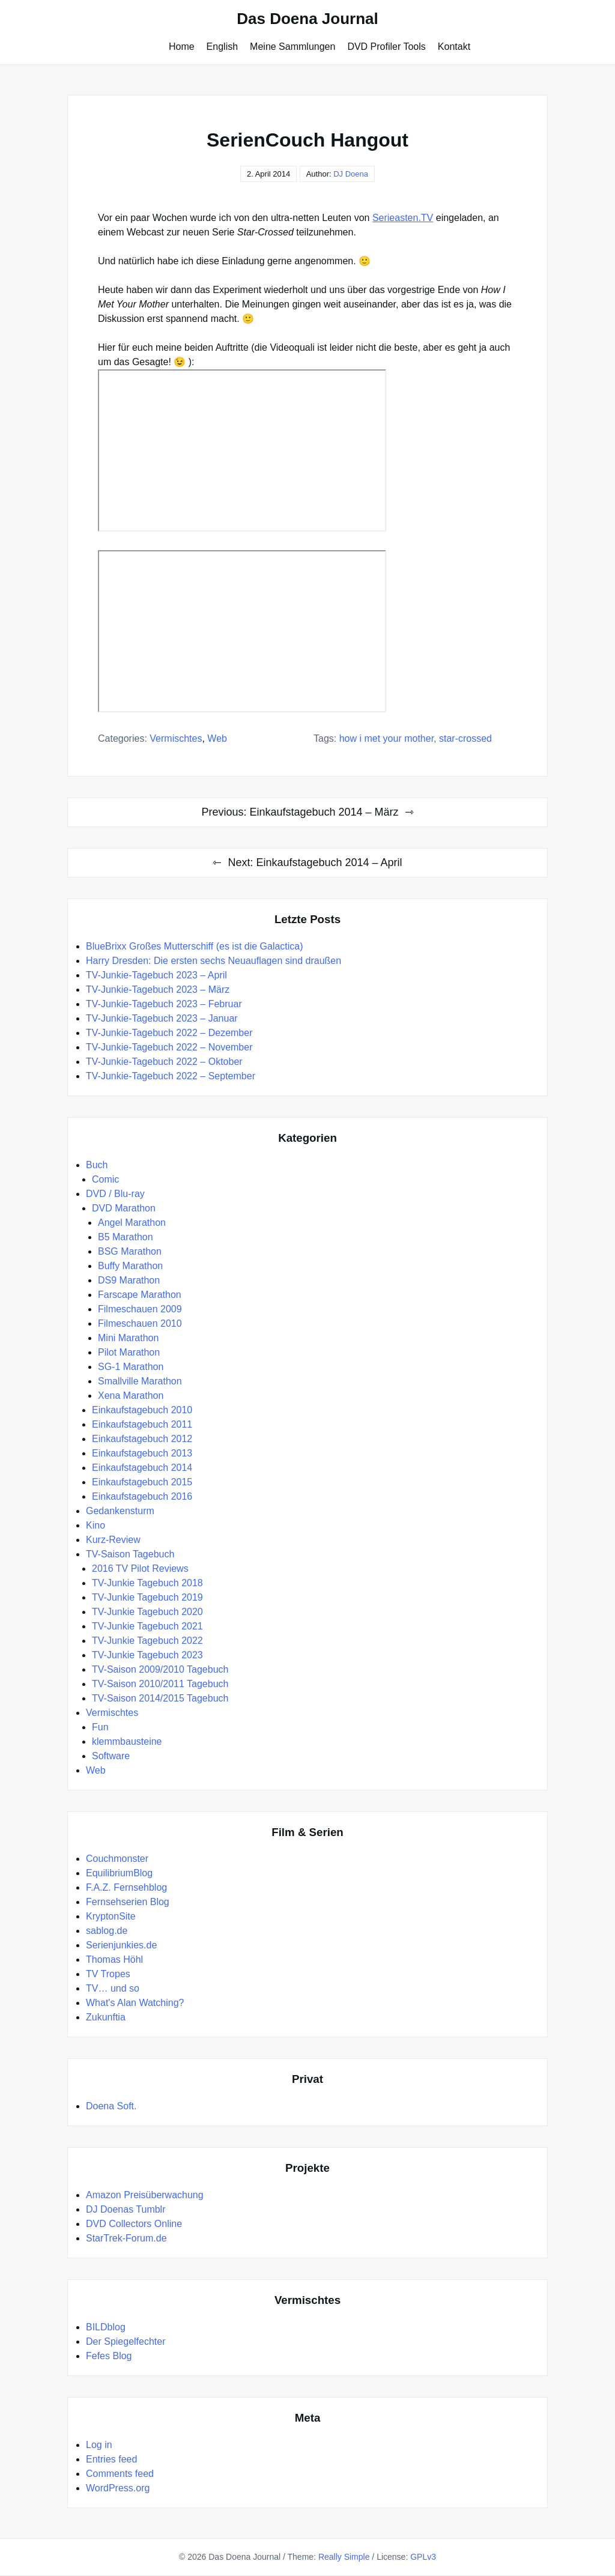 The image size is (615, 2576). Describe the element at coordinates (111, 1916) in the screenshot. I see `KryptonSite` at that location.